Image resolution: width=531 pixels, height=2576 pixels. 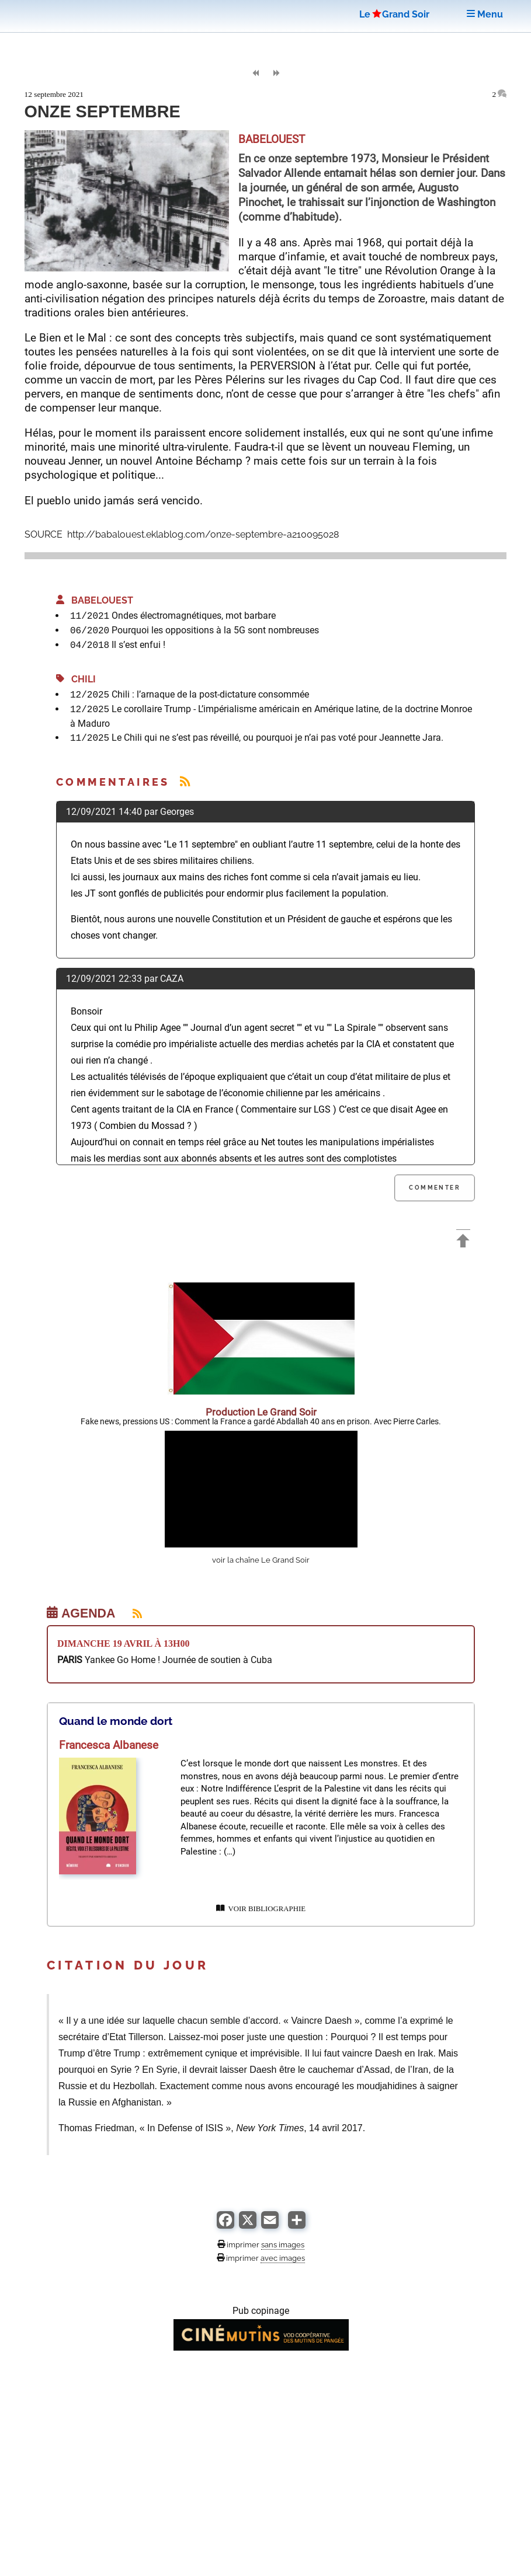 I want to click on sans images, so click(x=282, y=2244).